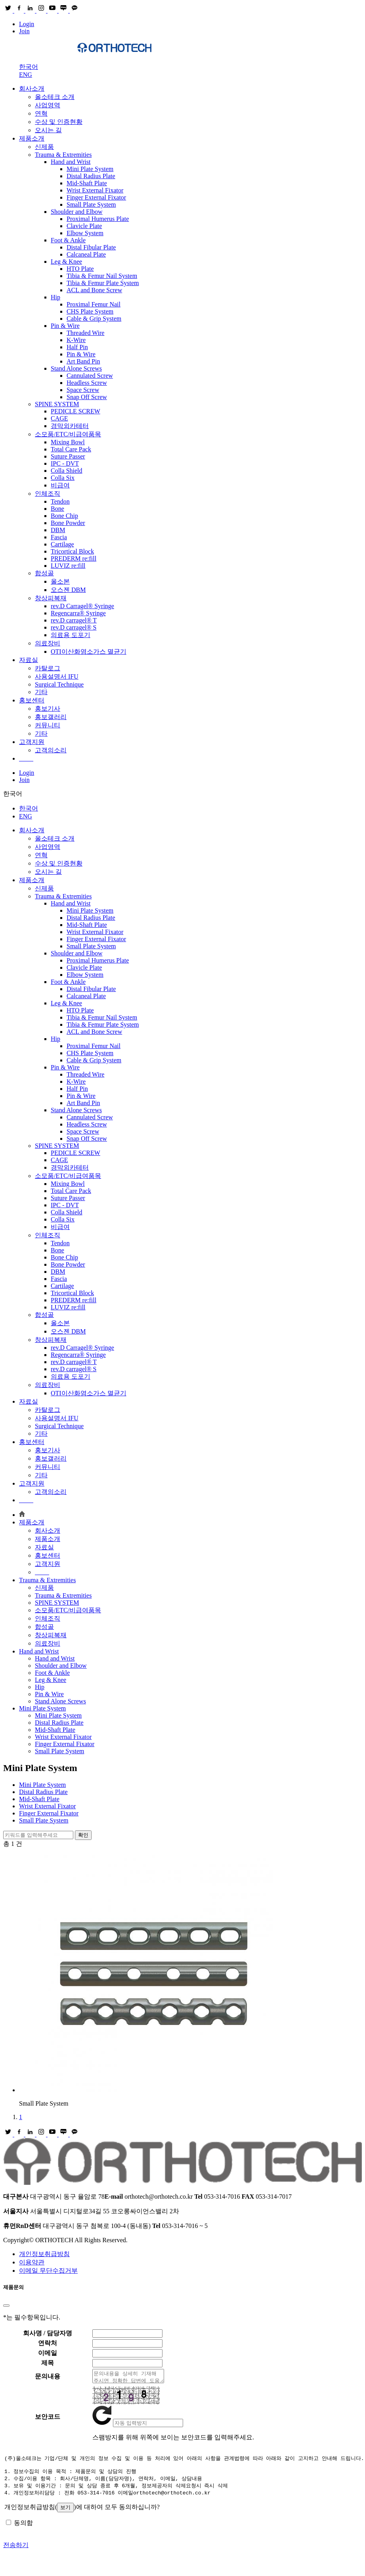 This screenshot has width=365, height=2576. Describe the element at coordinates (76, 340) in the screenshot. I see `K-Wire` at that location.